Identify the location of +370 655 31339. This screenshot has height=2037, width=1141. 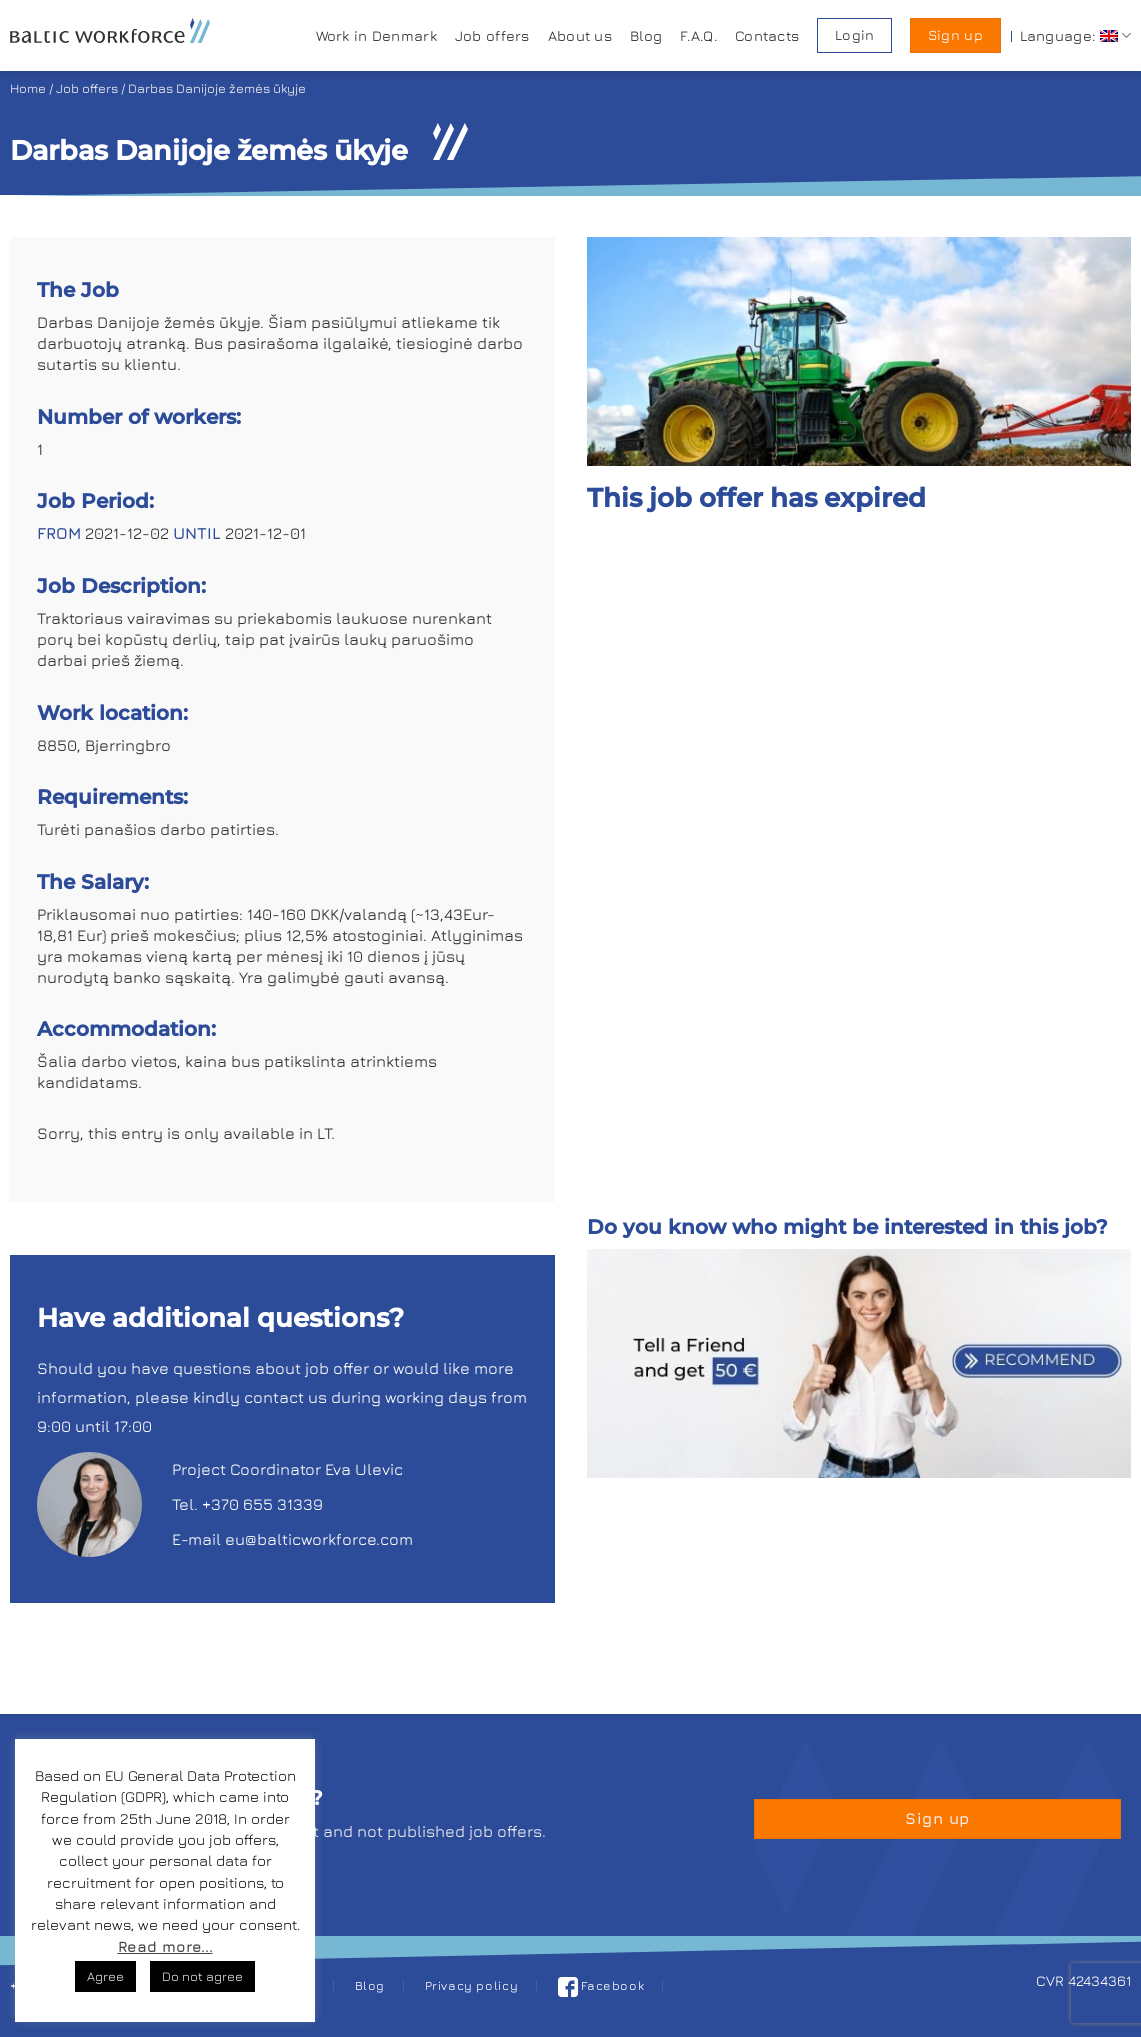
(262, 1504).